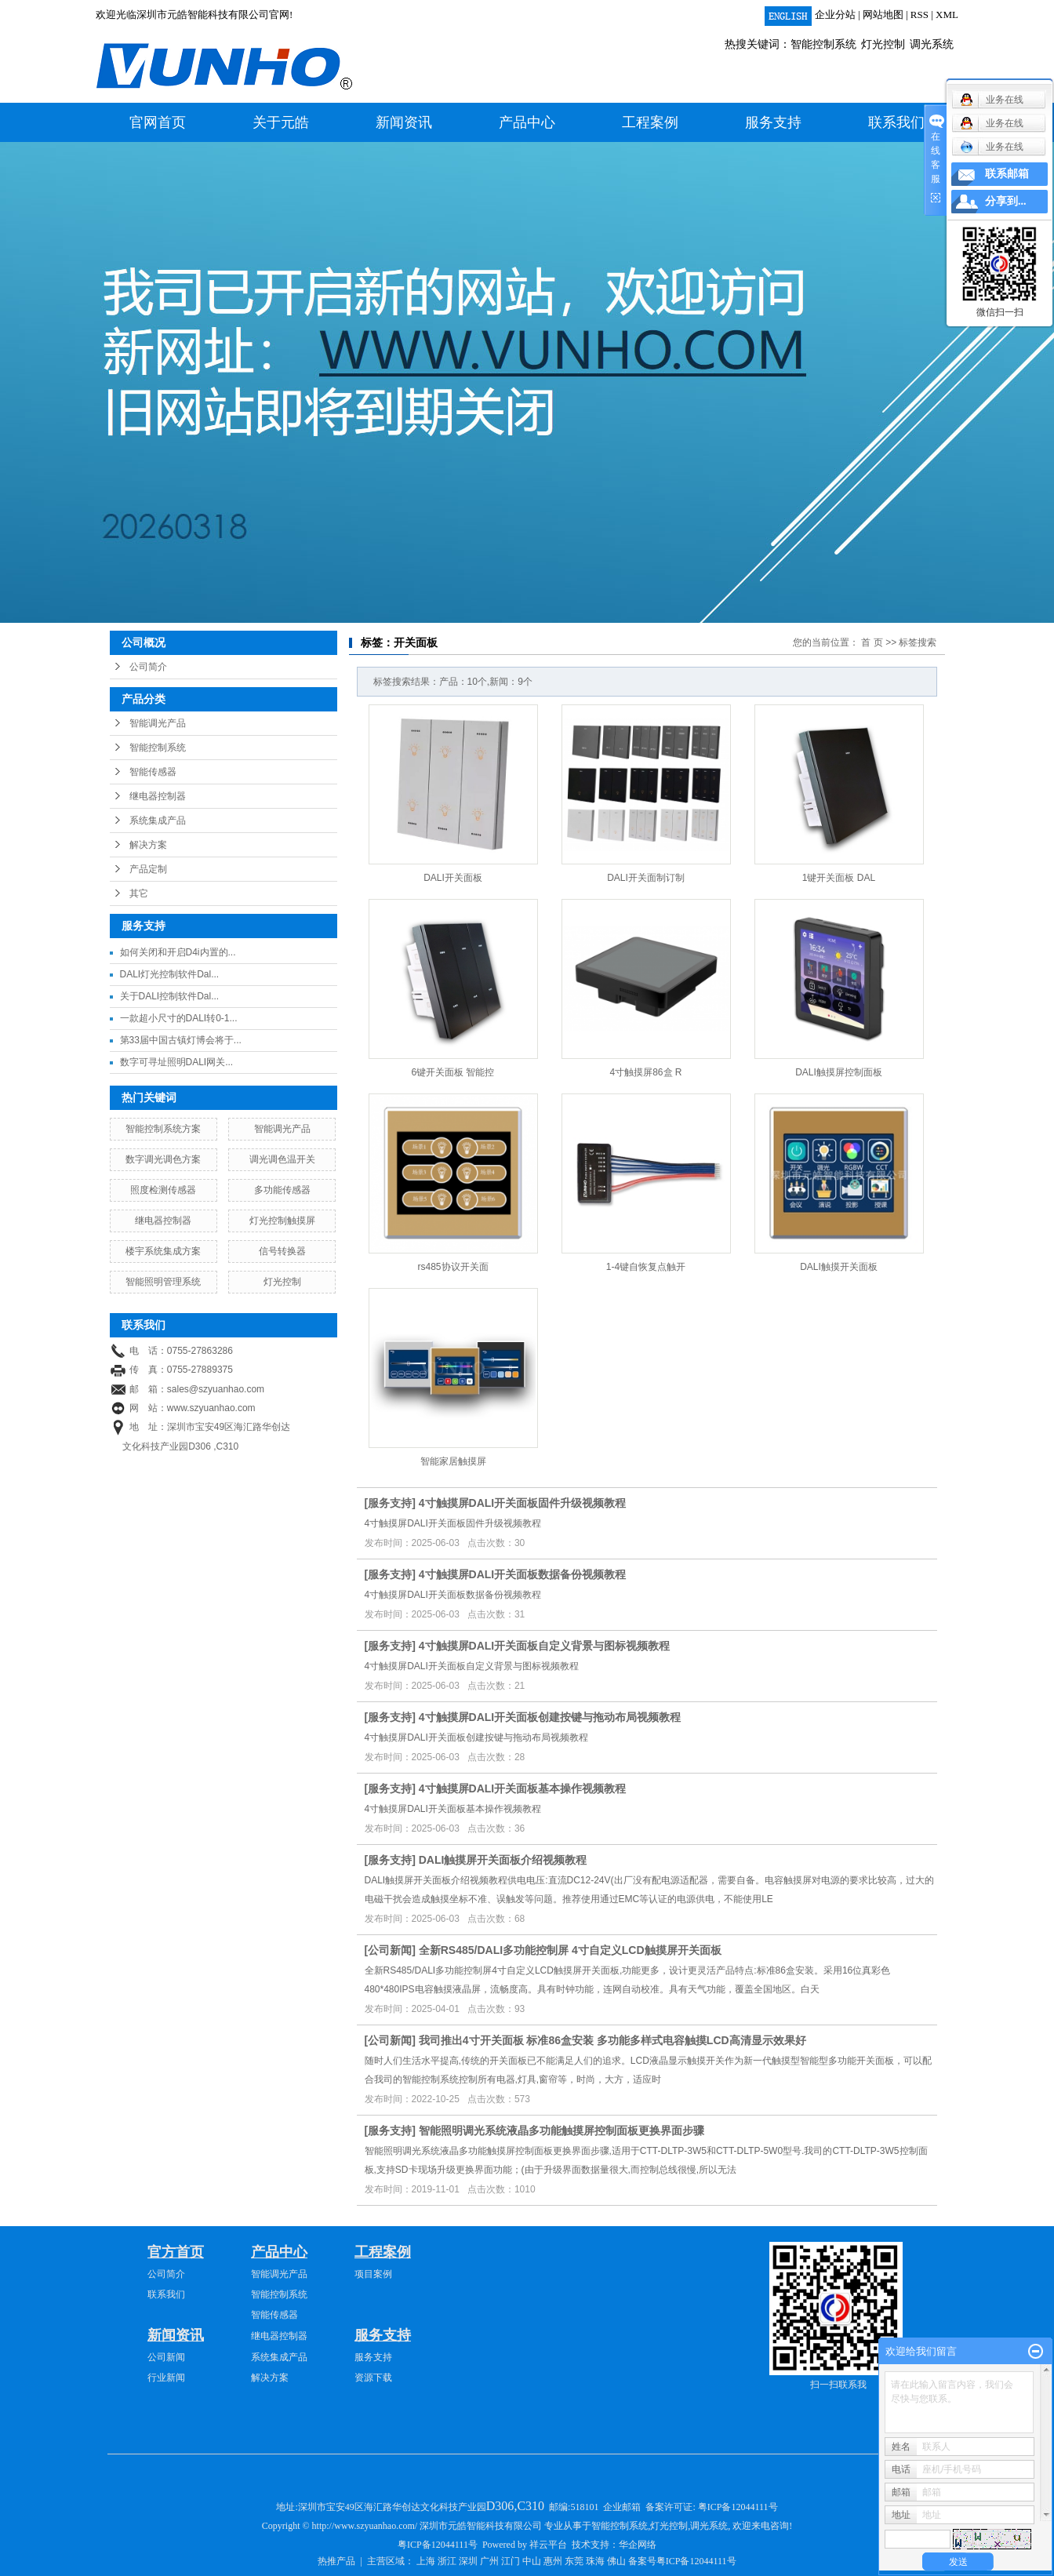 The height and width of the screenshot is (2576, 1054). Describe the element at coordinates (622, 2506) in the screenshot. I see `企业邮箱` at that location.